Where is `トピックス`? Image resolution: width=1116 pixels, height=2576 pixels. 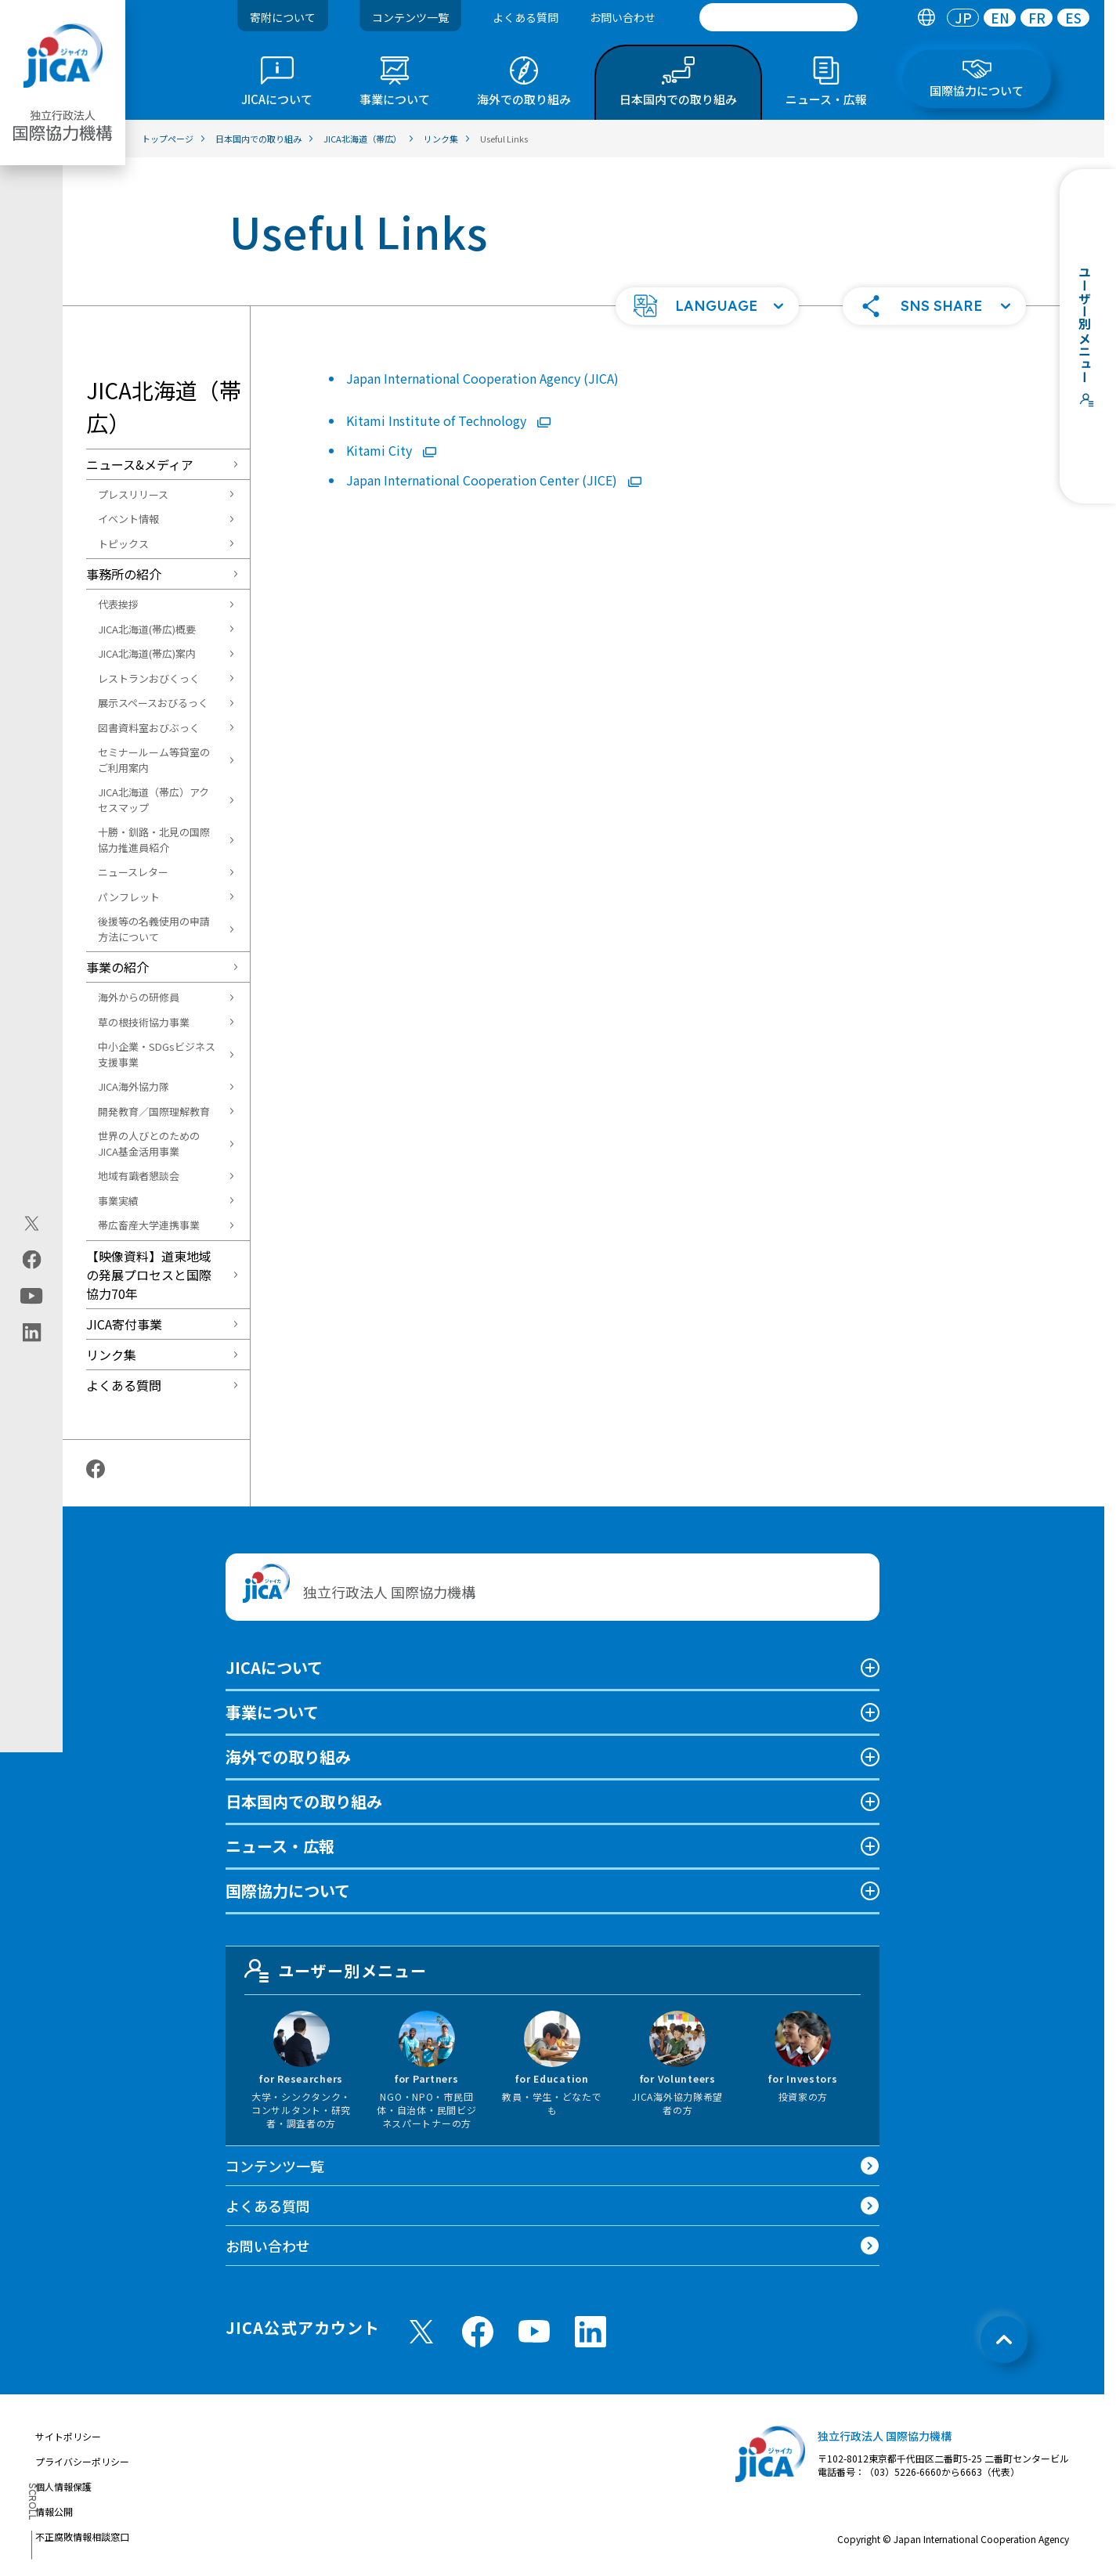
トピックス is located at coordinates (123, 543).